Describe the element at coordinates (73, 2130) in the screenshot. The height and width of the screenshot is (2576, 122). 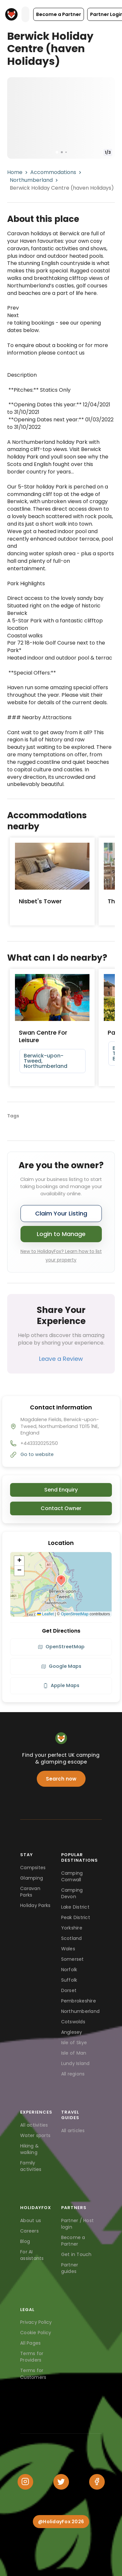
I see `All articles` at that location.